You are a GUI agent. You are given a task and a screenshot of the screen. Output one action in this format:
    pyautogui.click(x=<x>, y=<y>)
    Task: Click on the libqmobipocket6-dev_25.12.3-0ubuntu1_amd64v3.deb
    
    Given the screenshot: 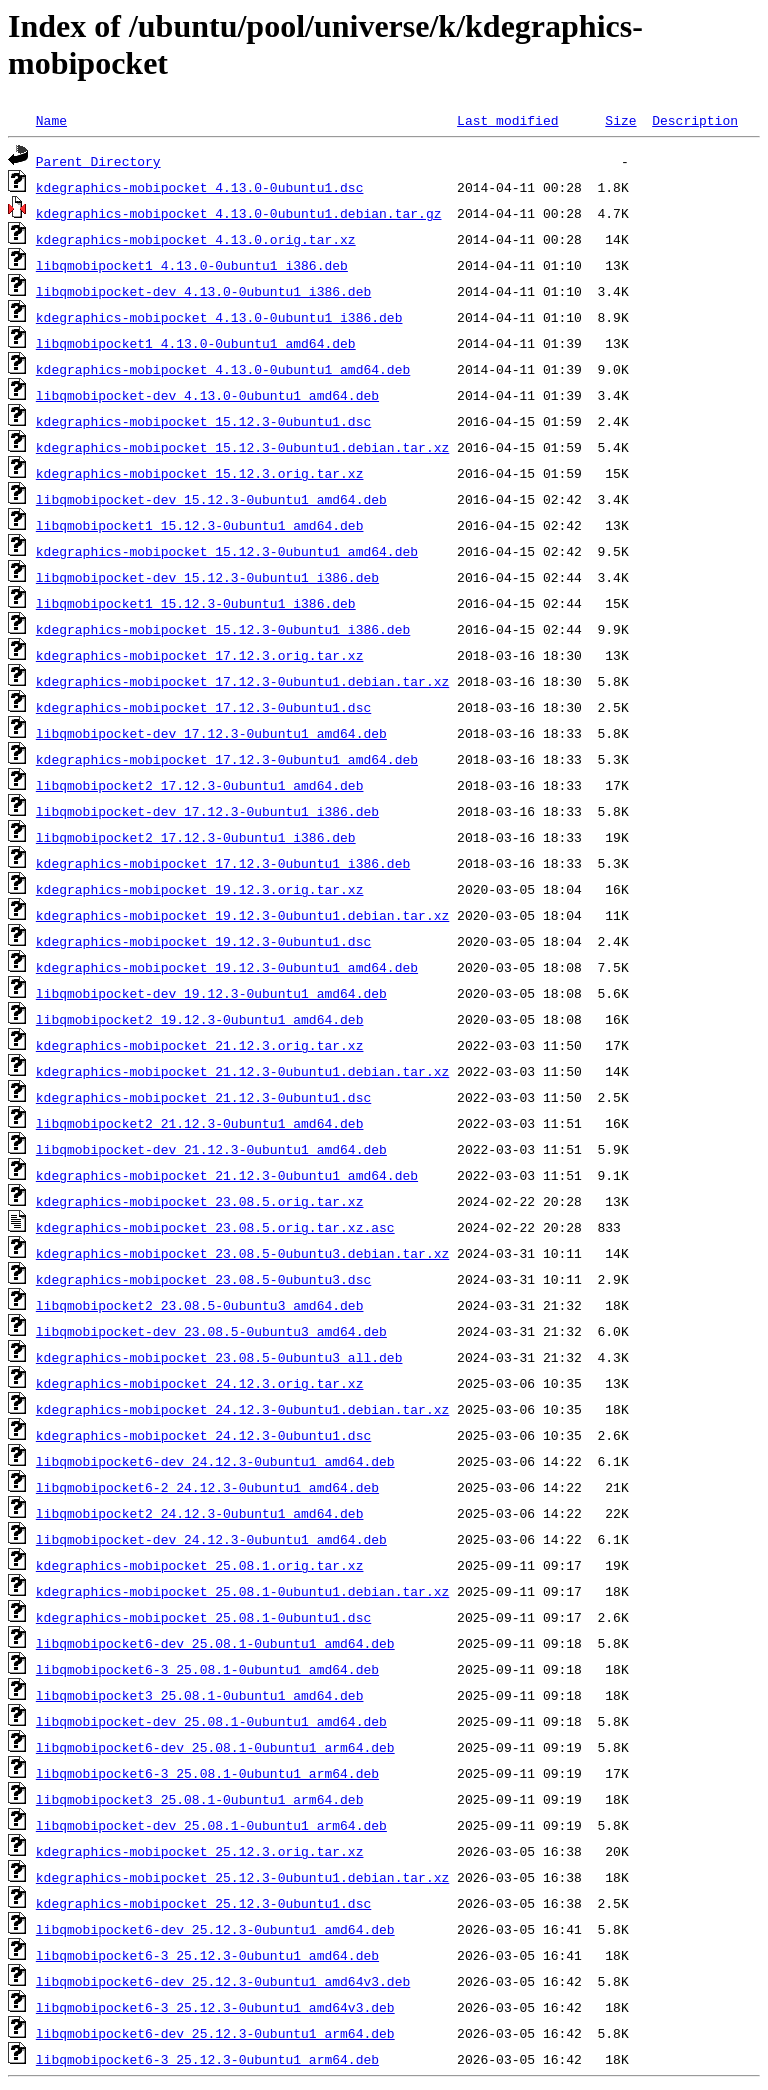 What is the action you would take?
    pyautogui.click(x=223, y=1981)
    